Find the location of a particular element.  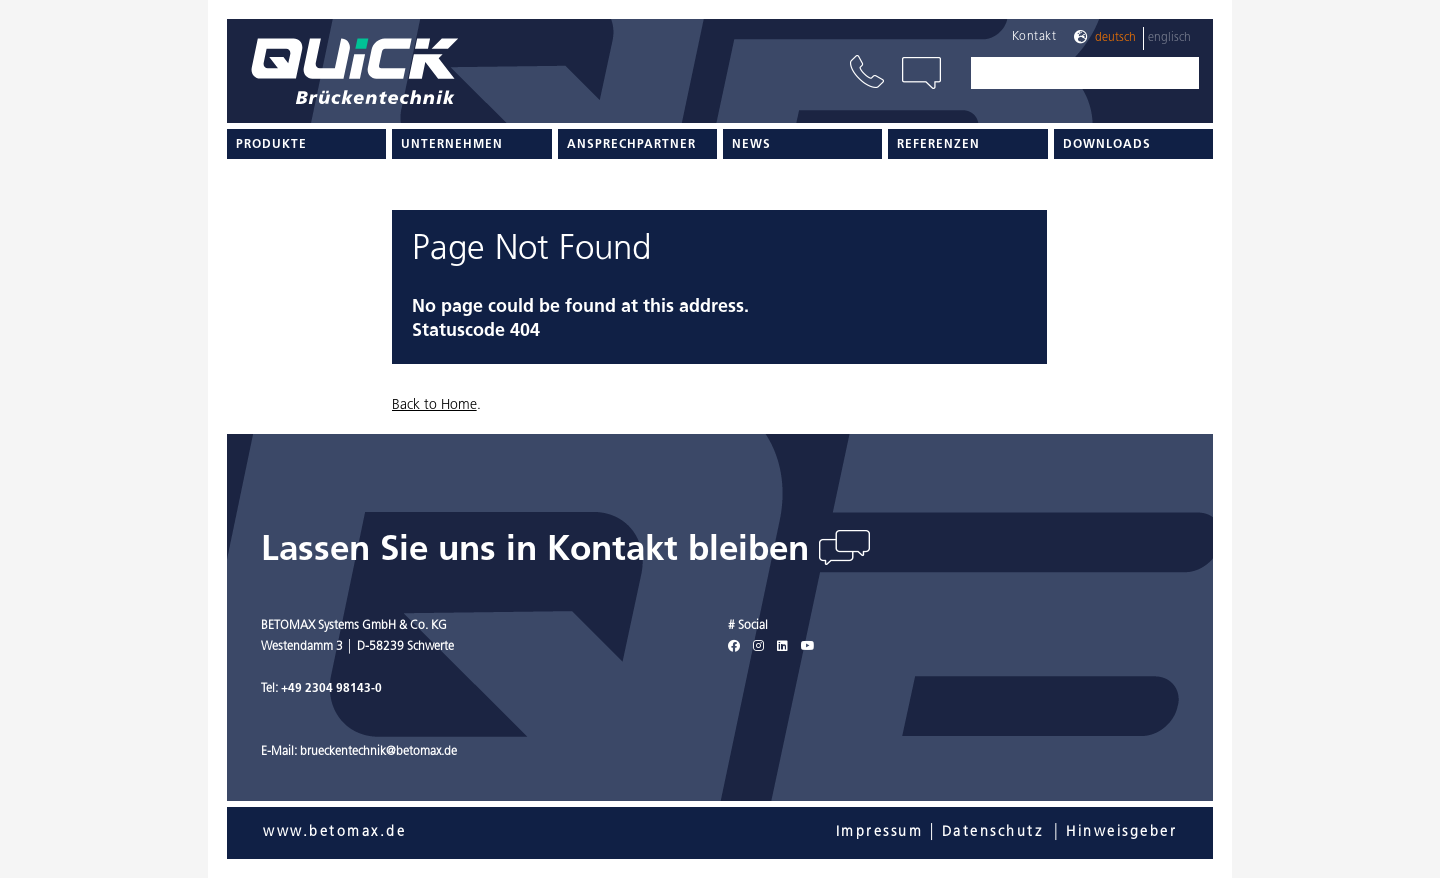

Englisch is located at coordinates (1169, 38).